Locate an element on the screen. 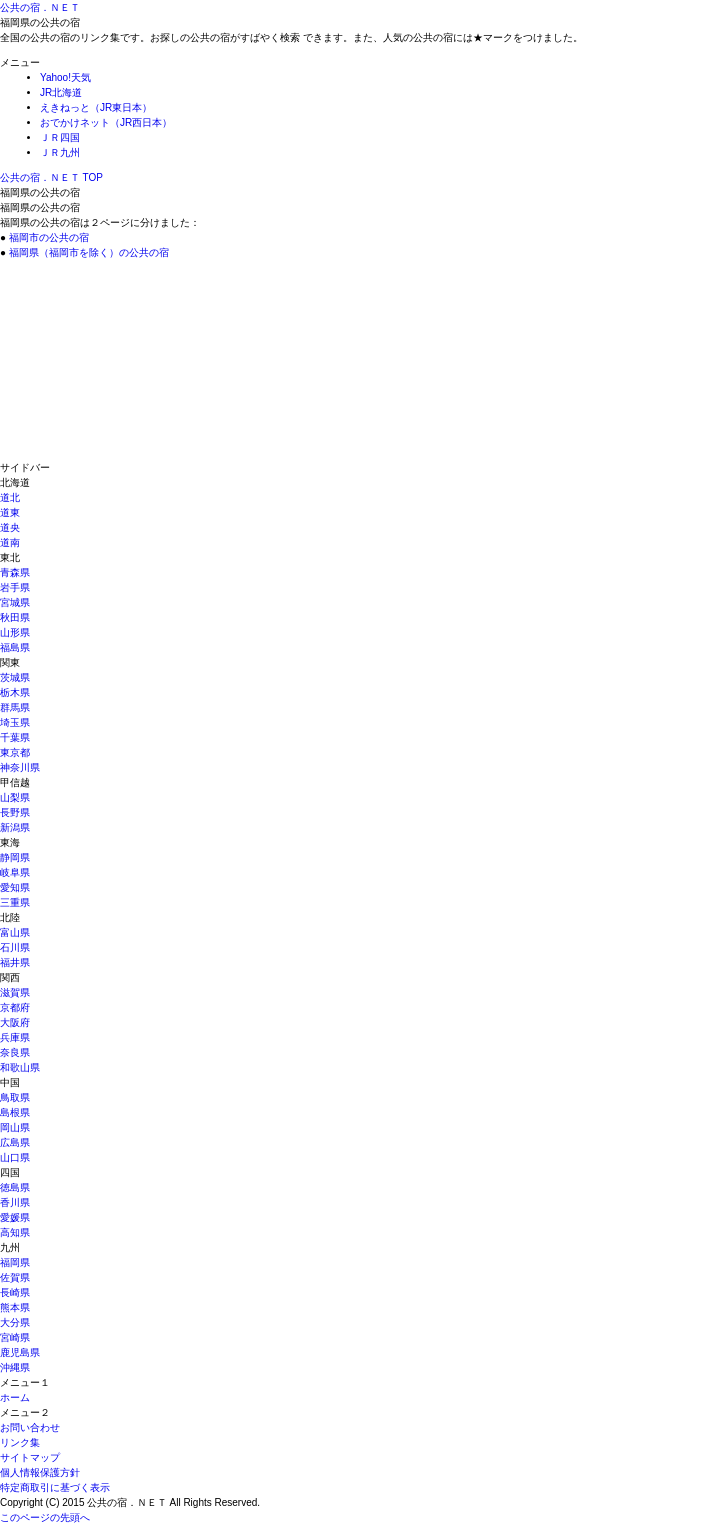 This screenshot has height=1525, width=717. JR北海道 is located at coordinates (61, 92).